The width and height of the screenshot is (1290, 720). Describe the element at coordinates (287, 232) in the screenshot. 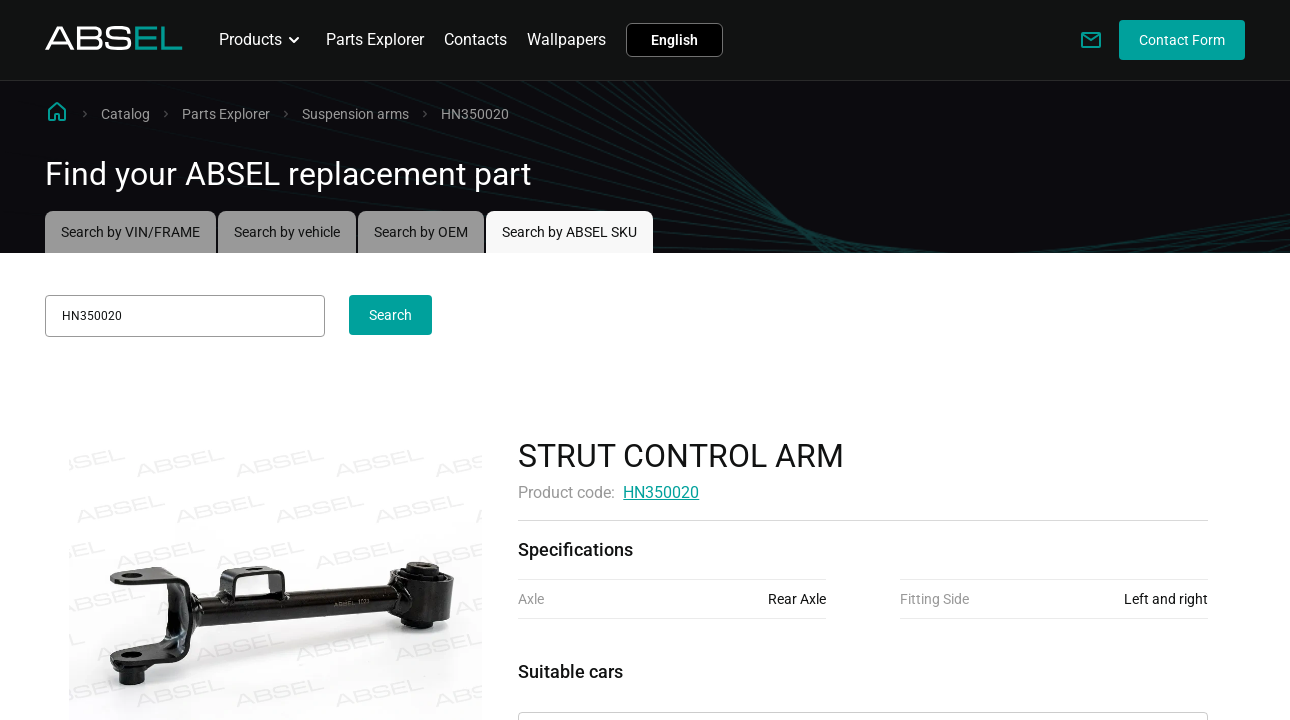

I see `Search by vehicle` at that location.